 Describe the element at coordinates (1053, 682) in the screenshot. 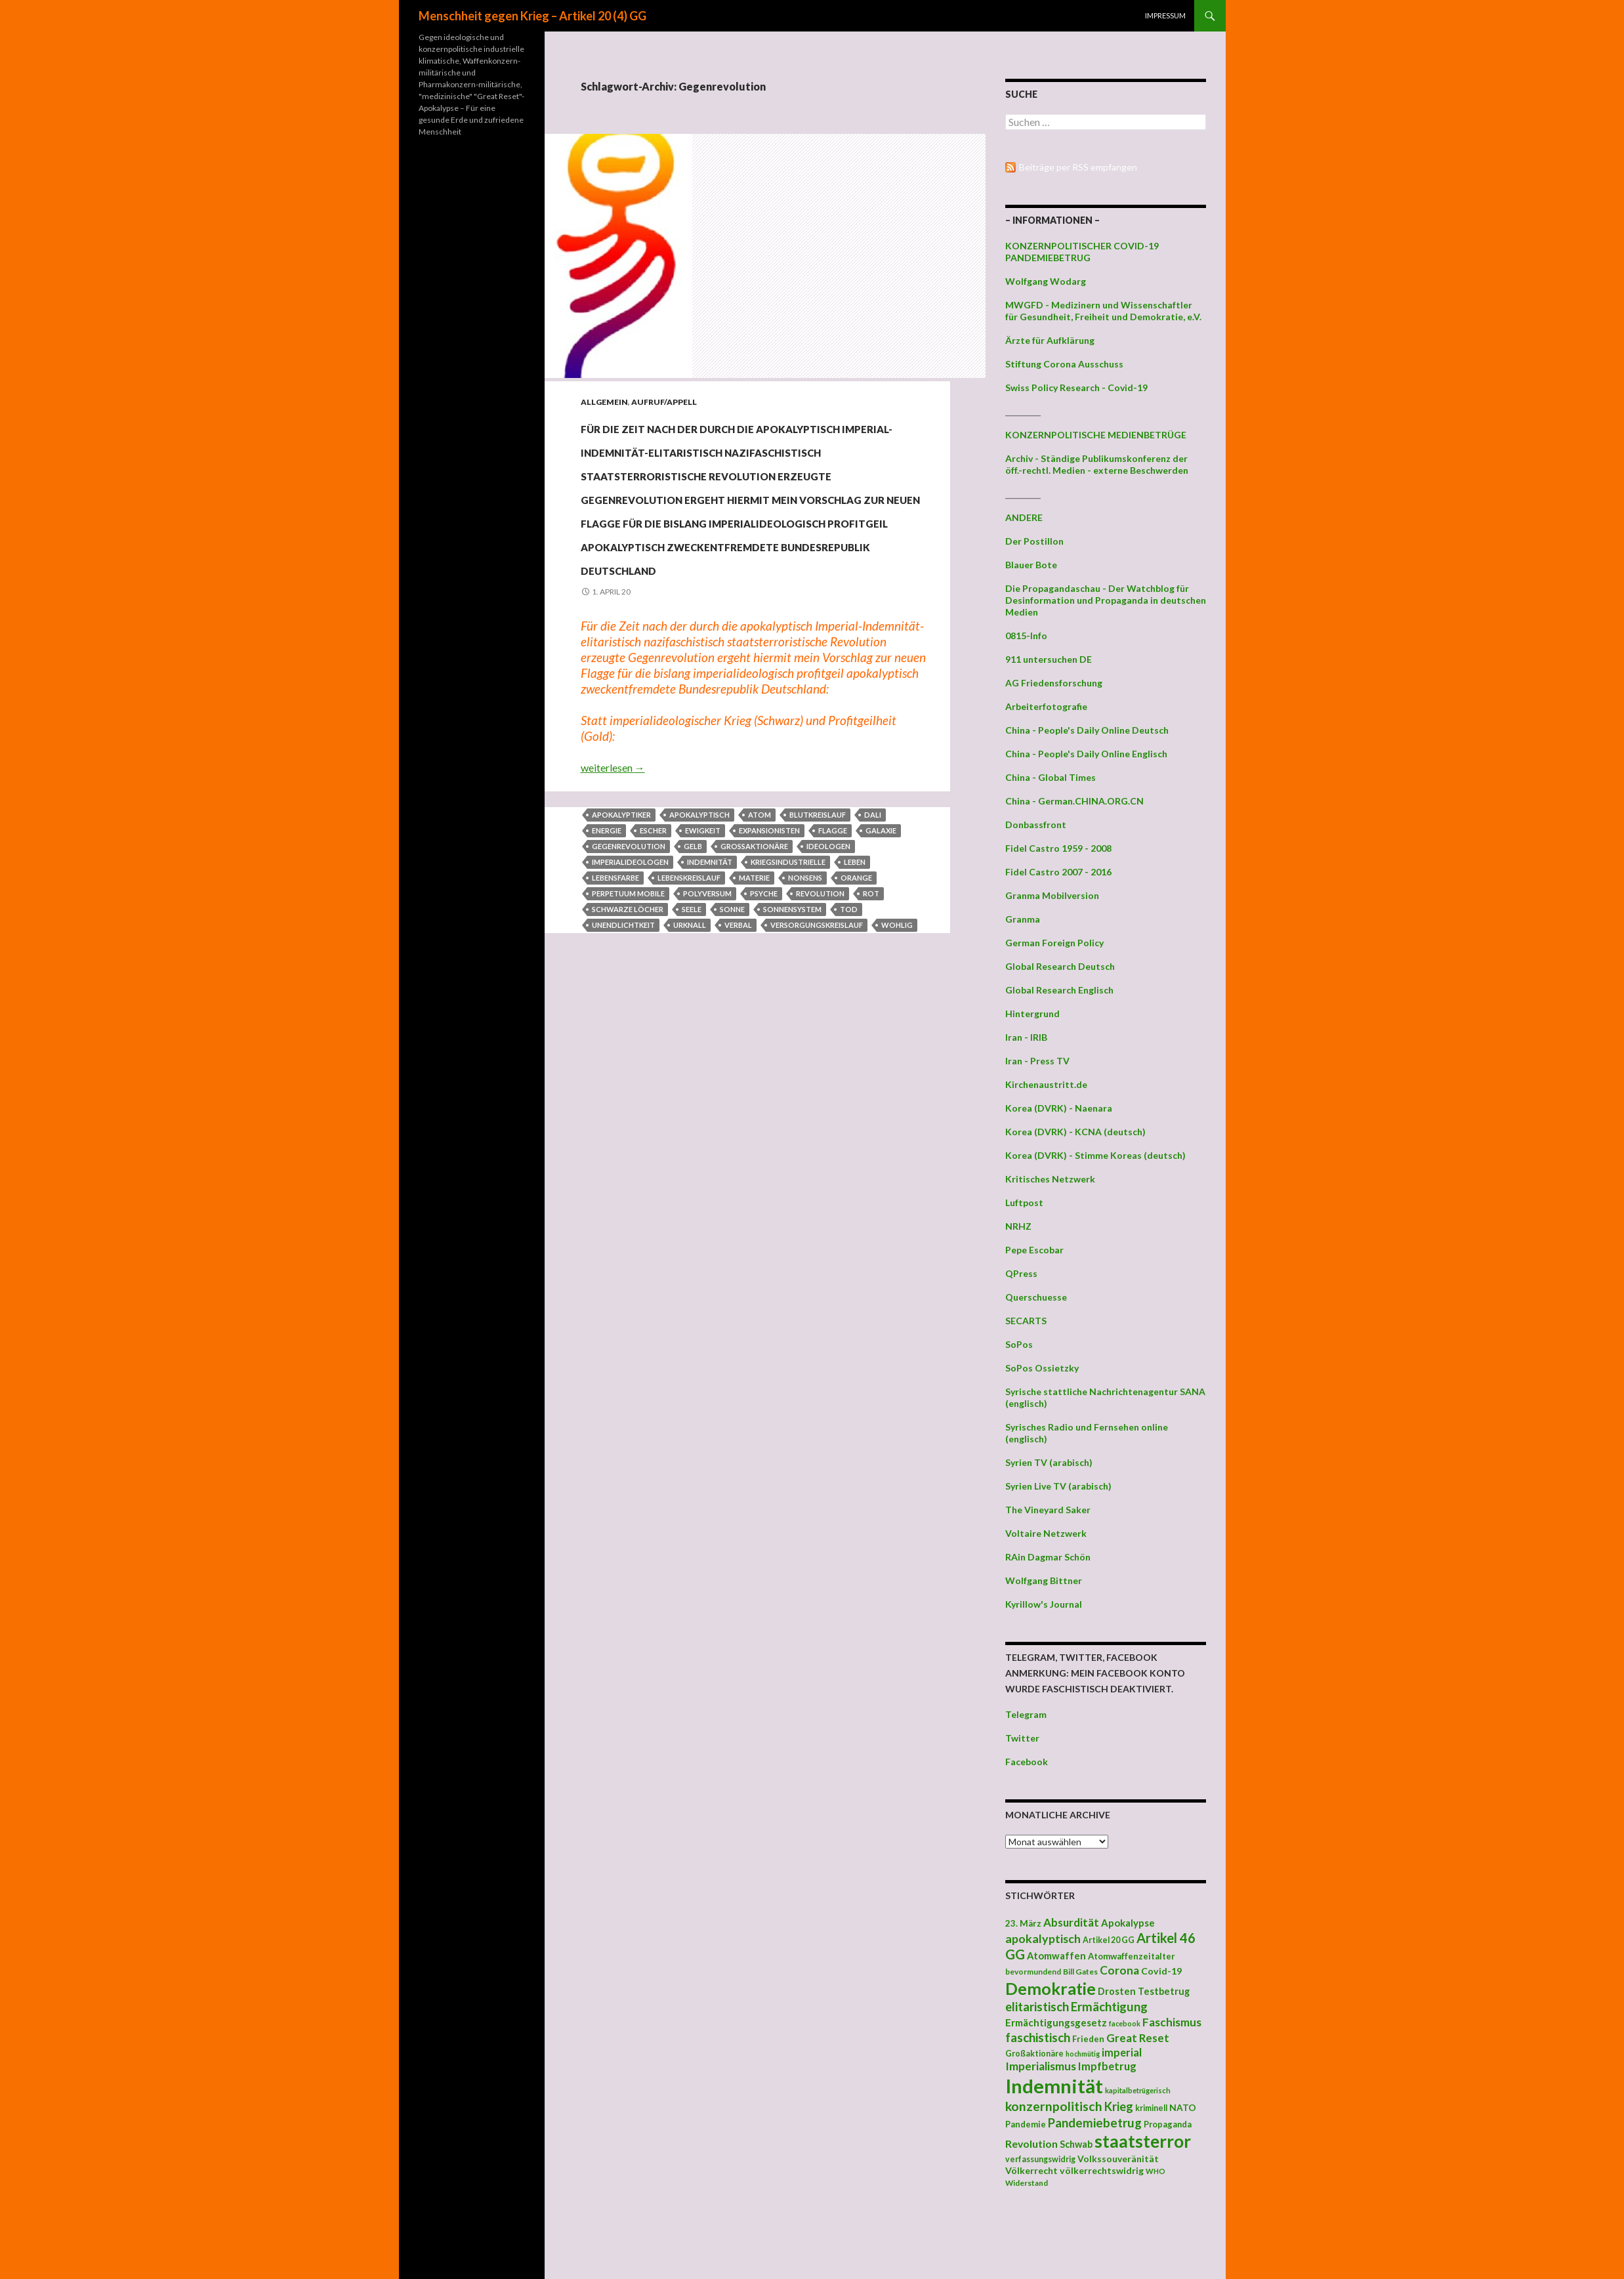

I see `AG Friedensforschung` at that location.